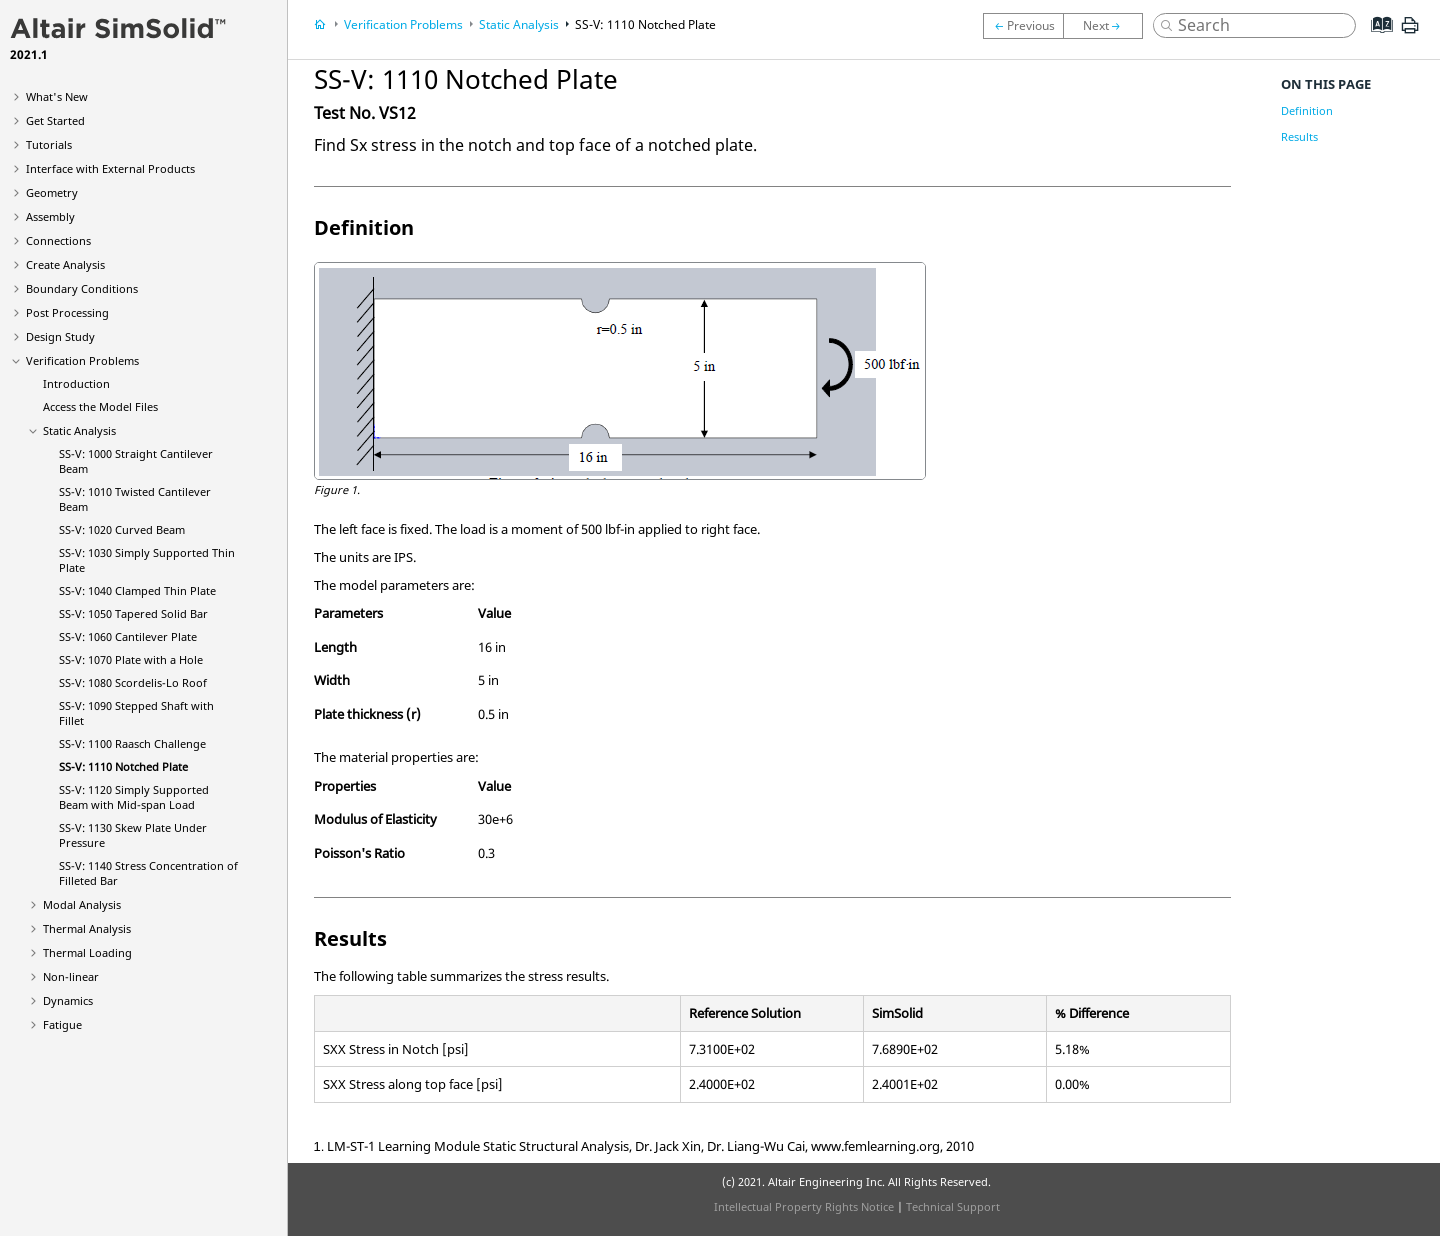 The height and width of the screenshot is (1236, 1440). Describe the element at coordinates (87, 952) in the screenshot. I see `Thermal Loading` at that location.